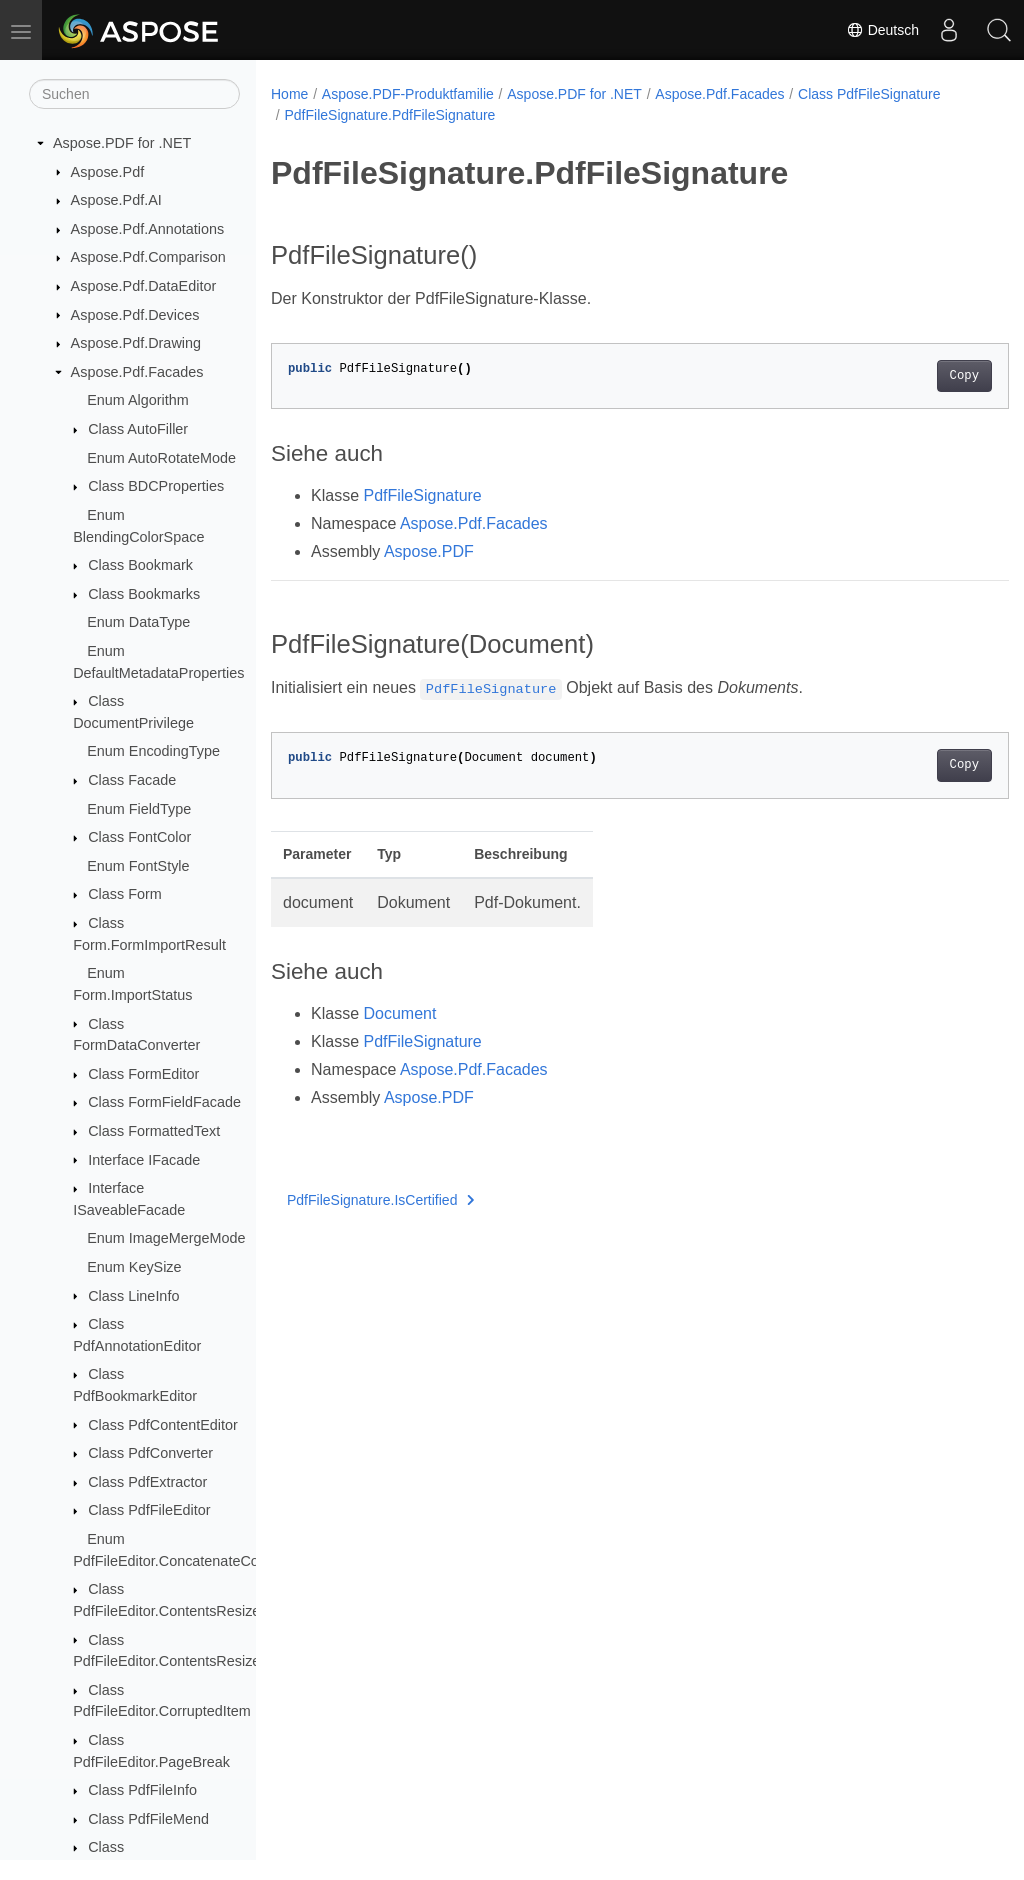 The height and width of the screenshot is (1880, 1024). I want to click on Class FormEditor, so click(143, 1074).